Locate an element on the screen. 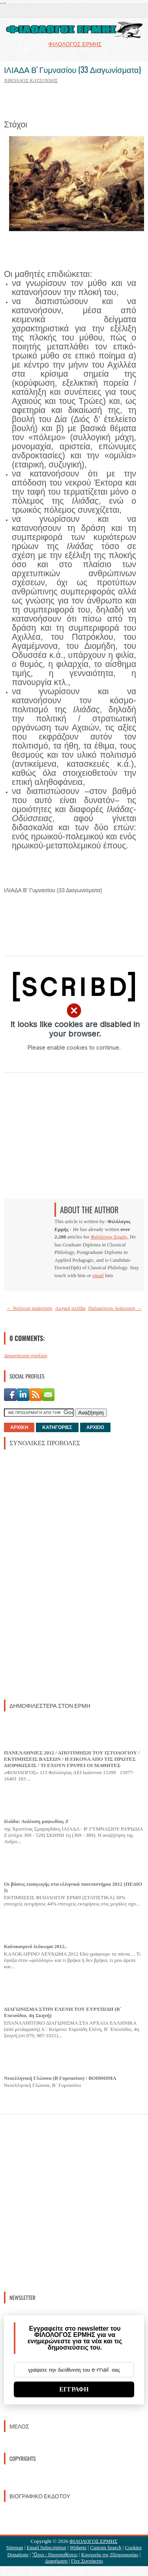 This screenshot has width=148, height=2576. ΑΡΧΙΚΗ is located at coordinates (19, 1427).